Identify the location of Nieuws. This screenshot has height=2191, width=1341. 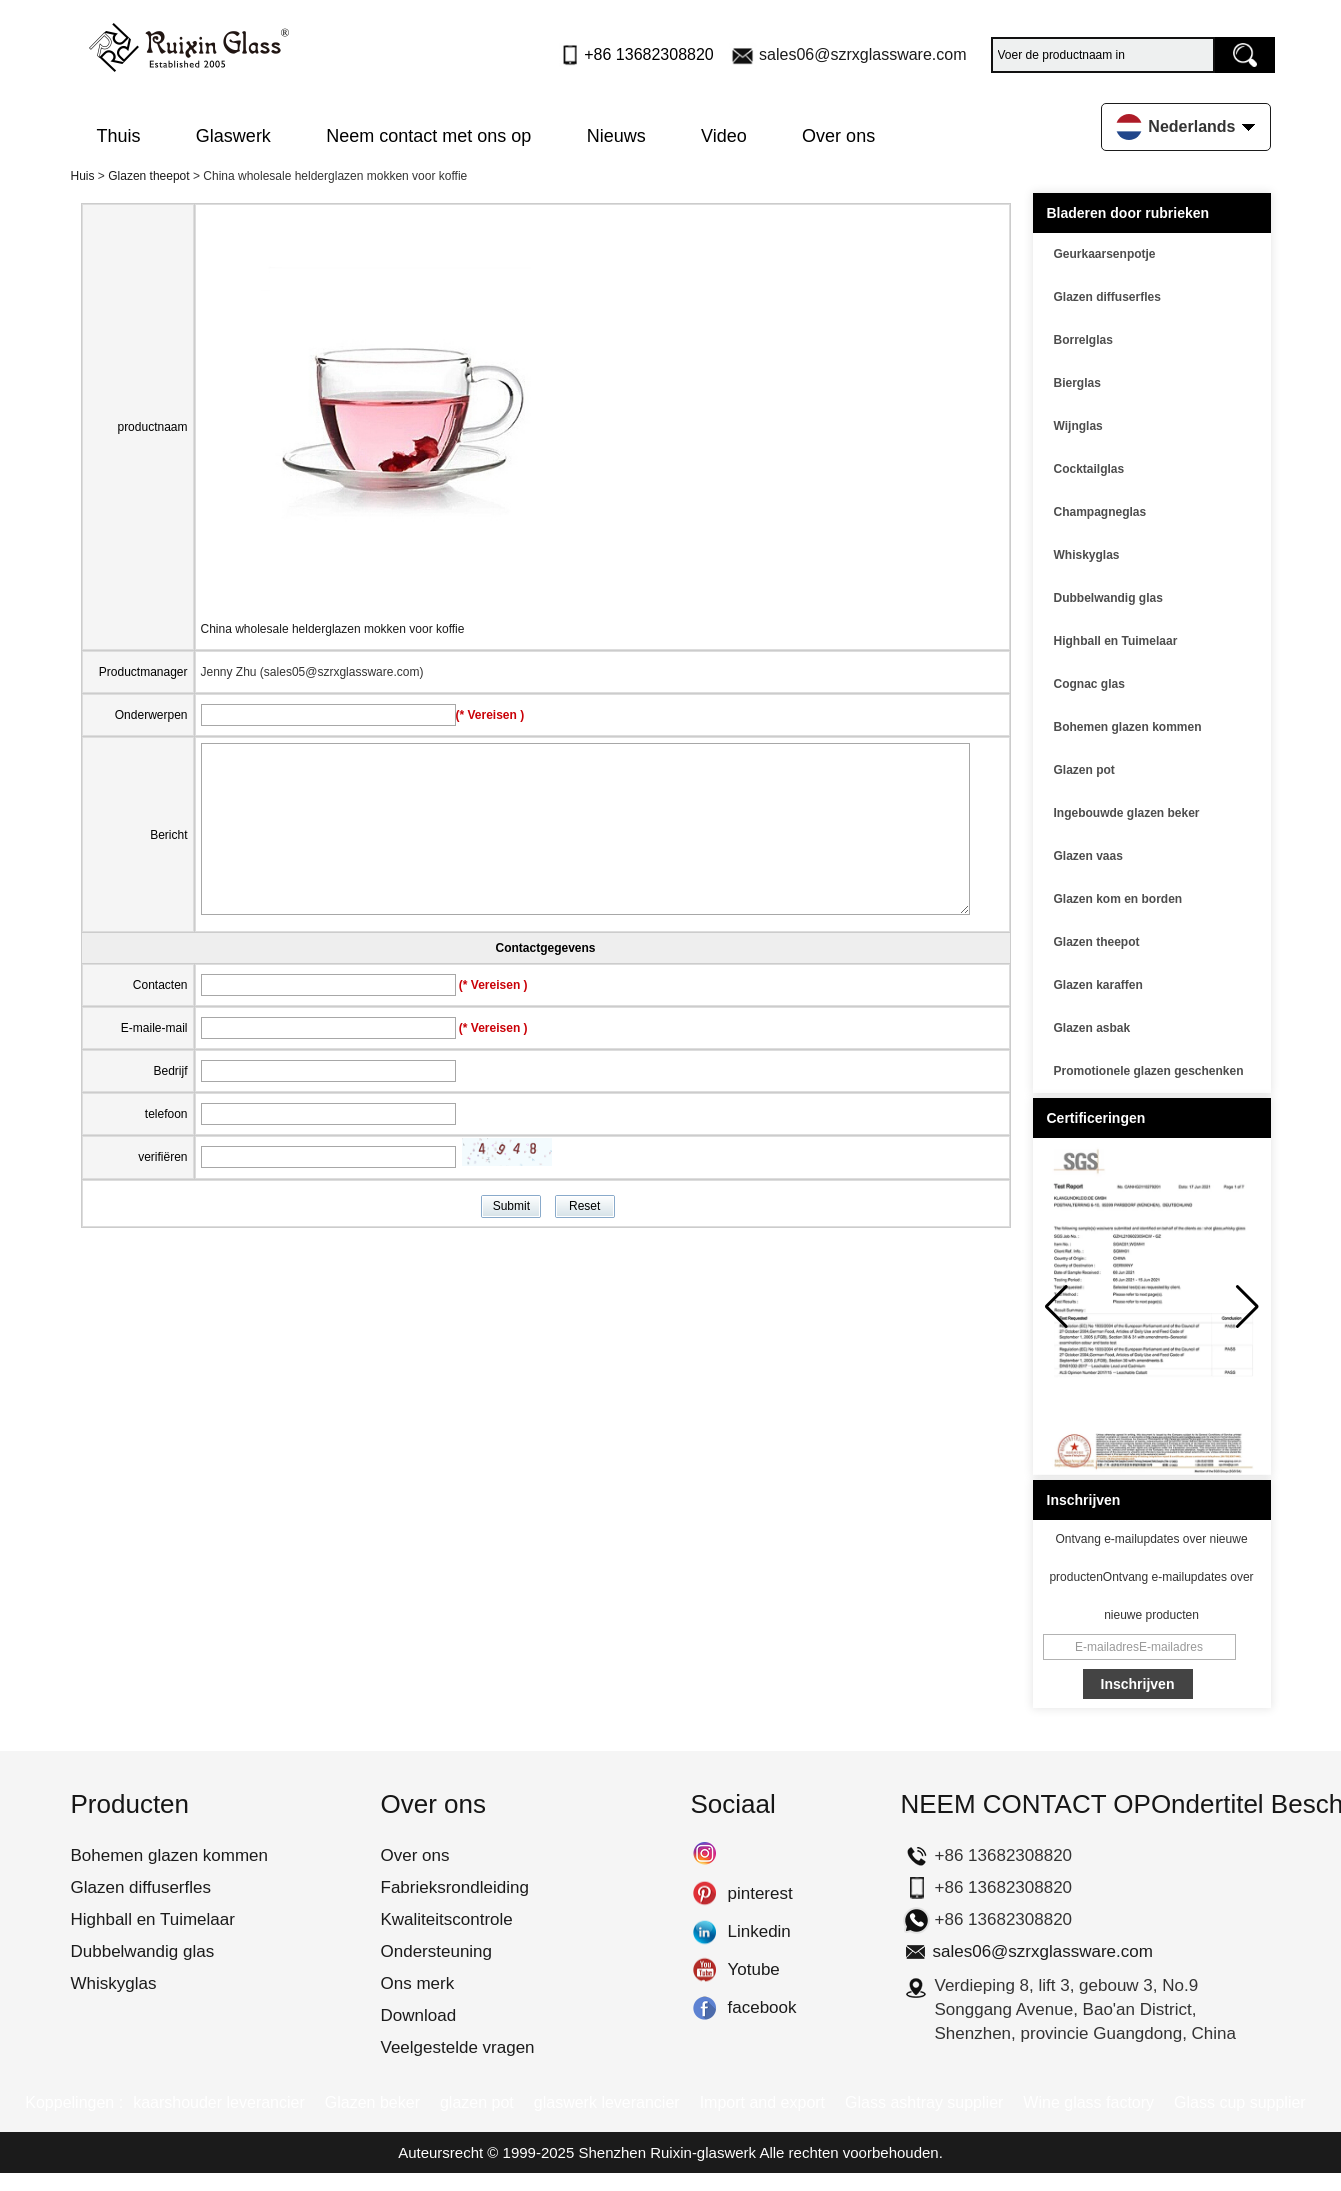
(616, 136).